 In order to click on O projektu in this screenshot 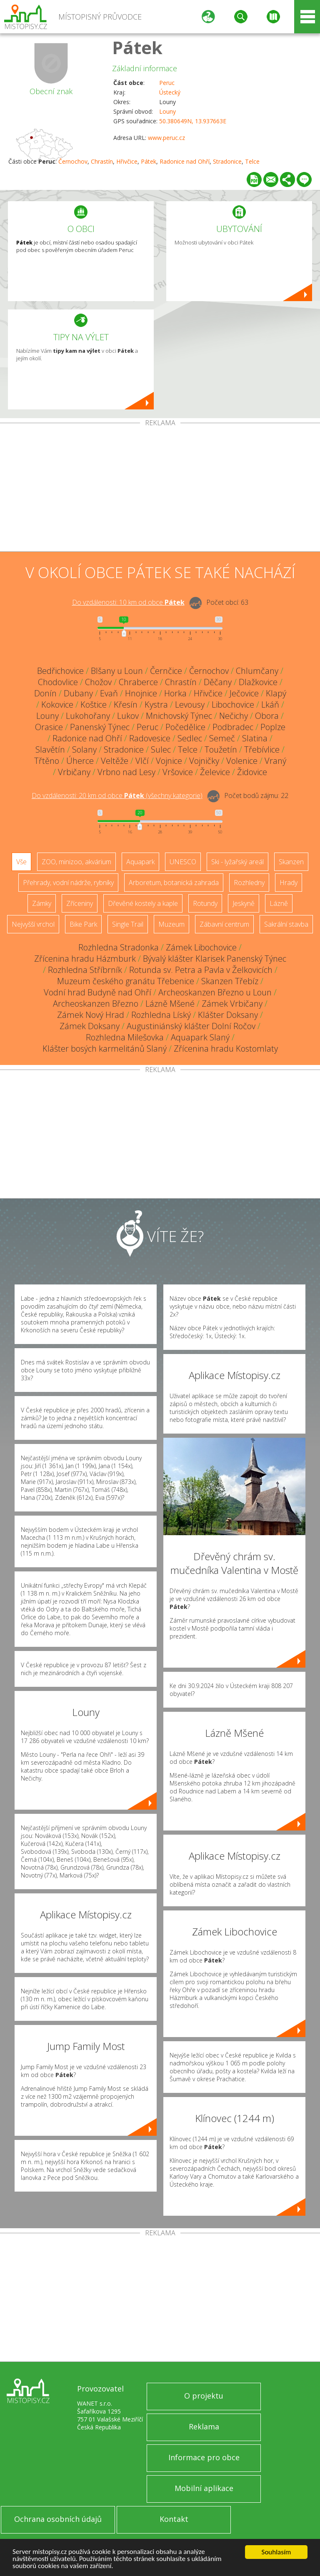, I will do `click(203, 2396)`.